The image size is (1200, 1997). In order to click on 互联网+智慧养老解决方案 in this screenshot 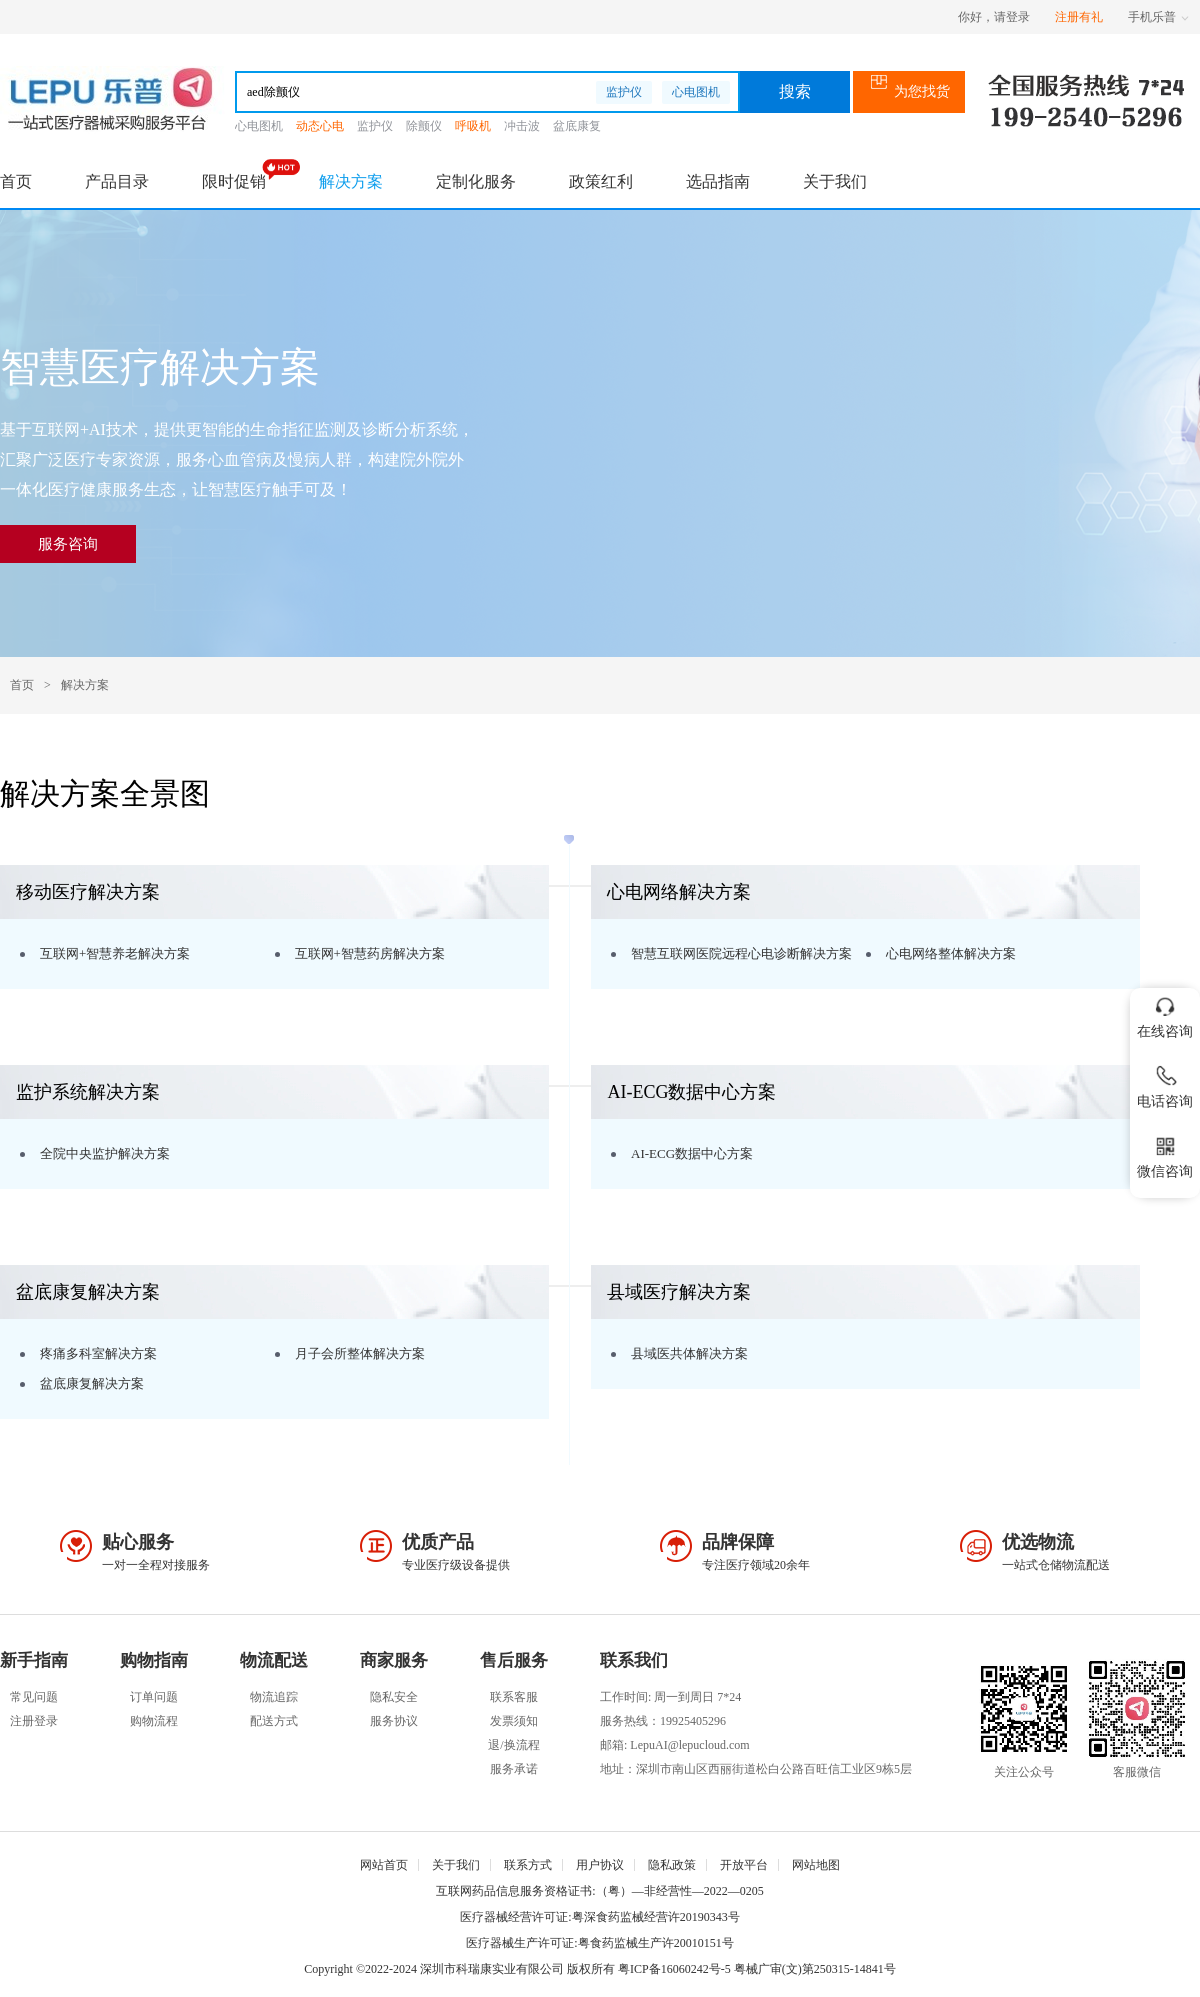, I will do `click(115, 953)`.